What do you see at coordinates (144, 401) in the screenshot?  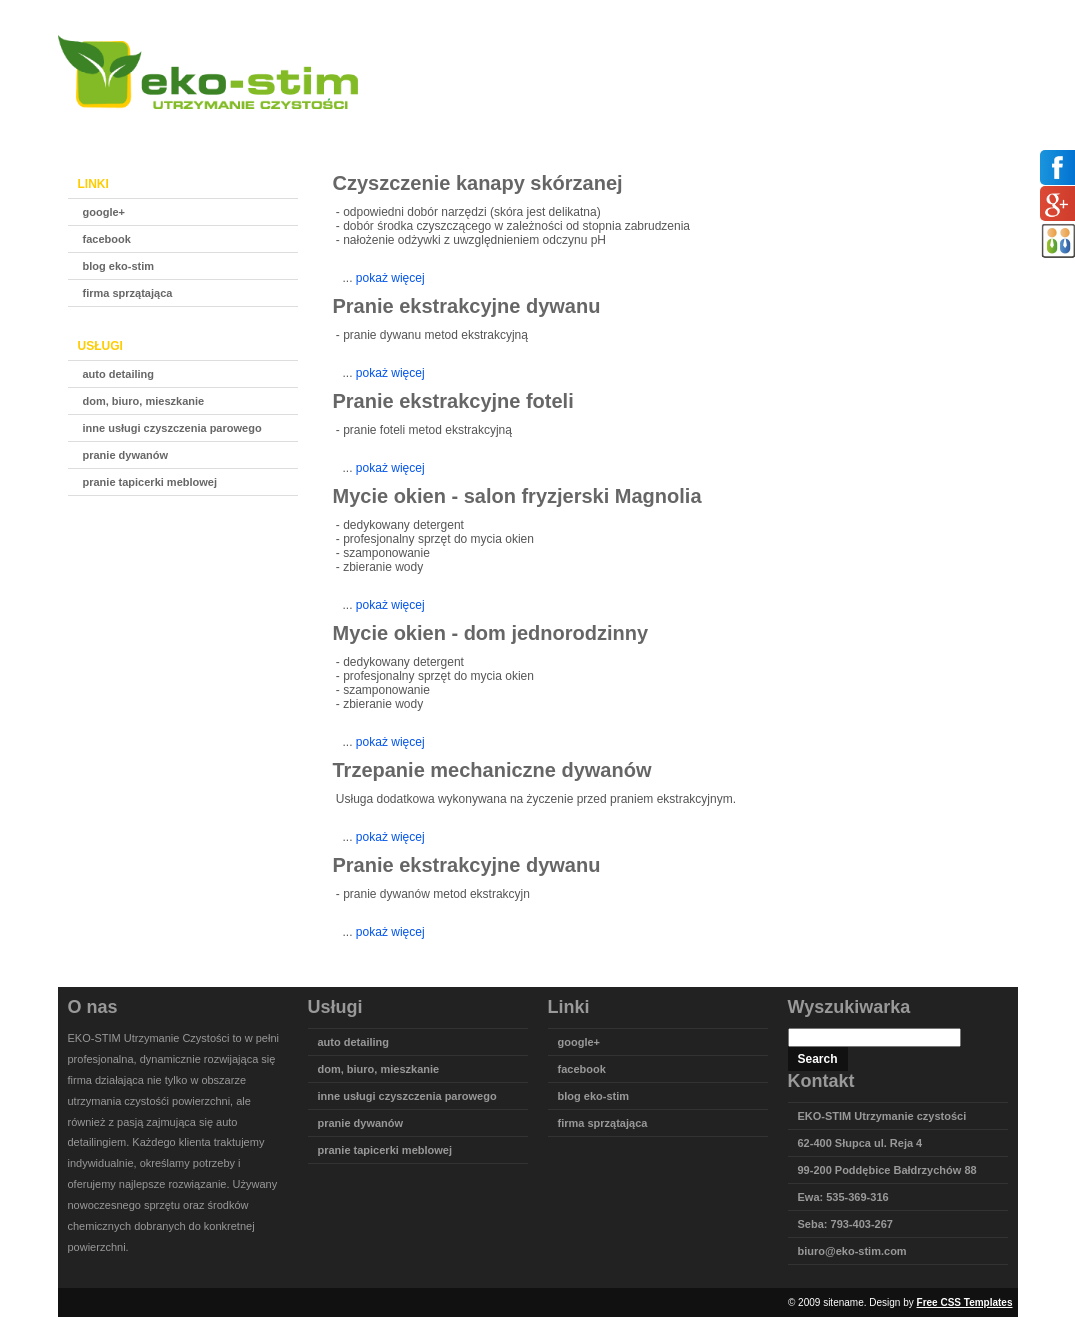 I see `dom, biuro, mieszkanie` at bounding box center [144, 401].